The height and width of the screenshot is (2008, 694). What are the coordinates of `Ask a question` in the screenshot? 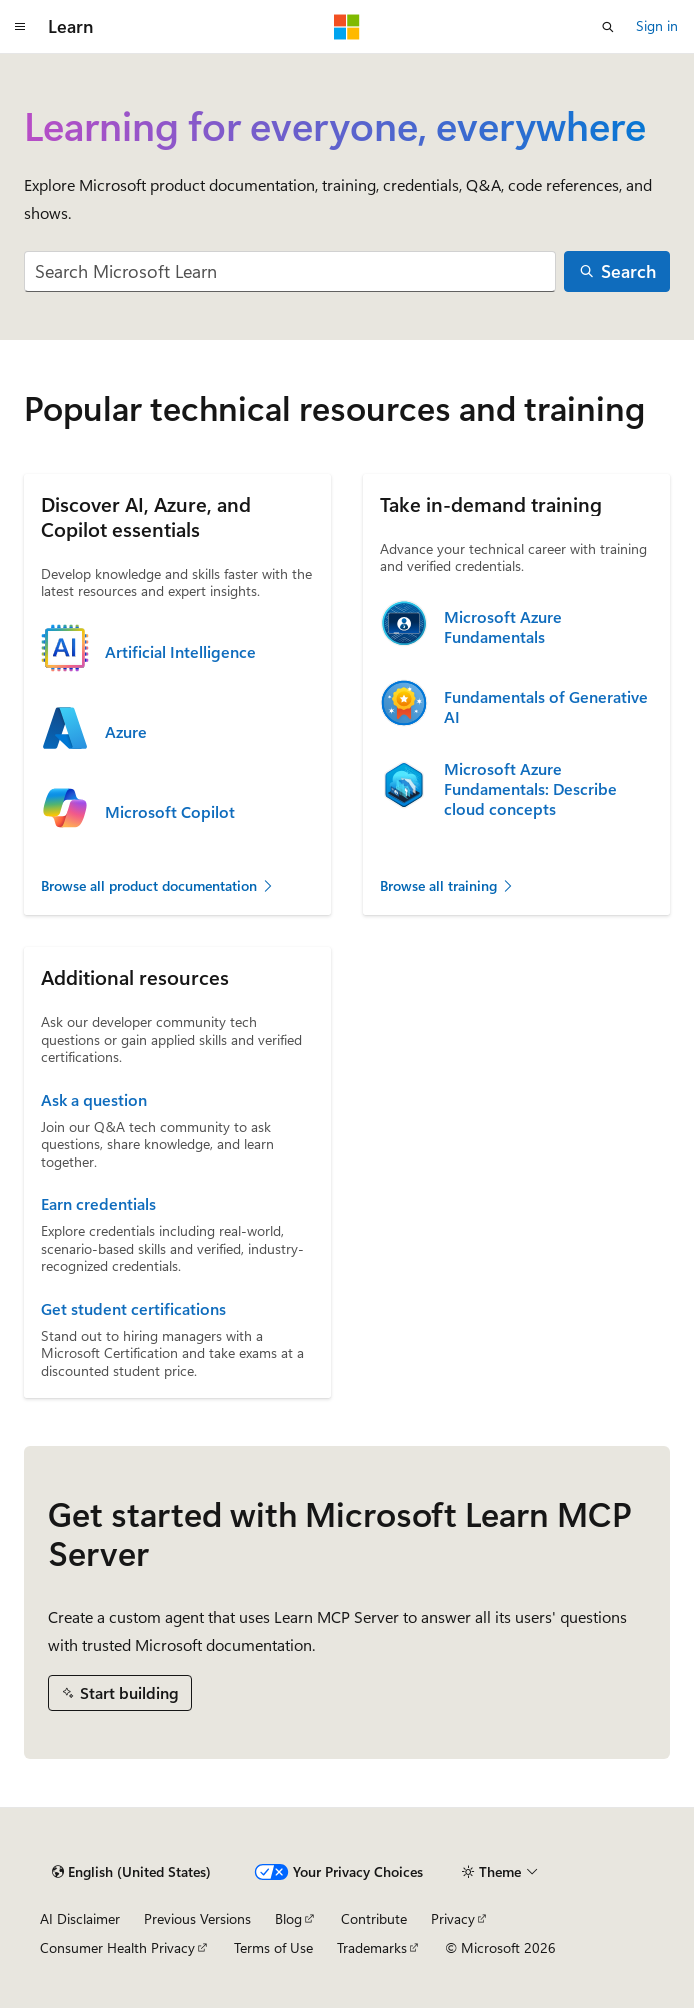 It's located at (94, 1100).